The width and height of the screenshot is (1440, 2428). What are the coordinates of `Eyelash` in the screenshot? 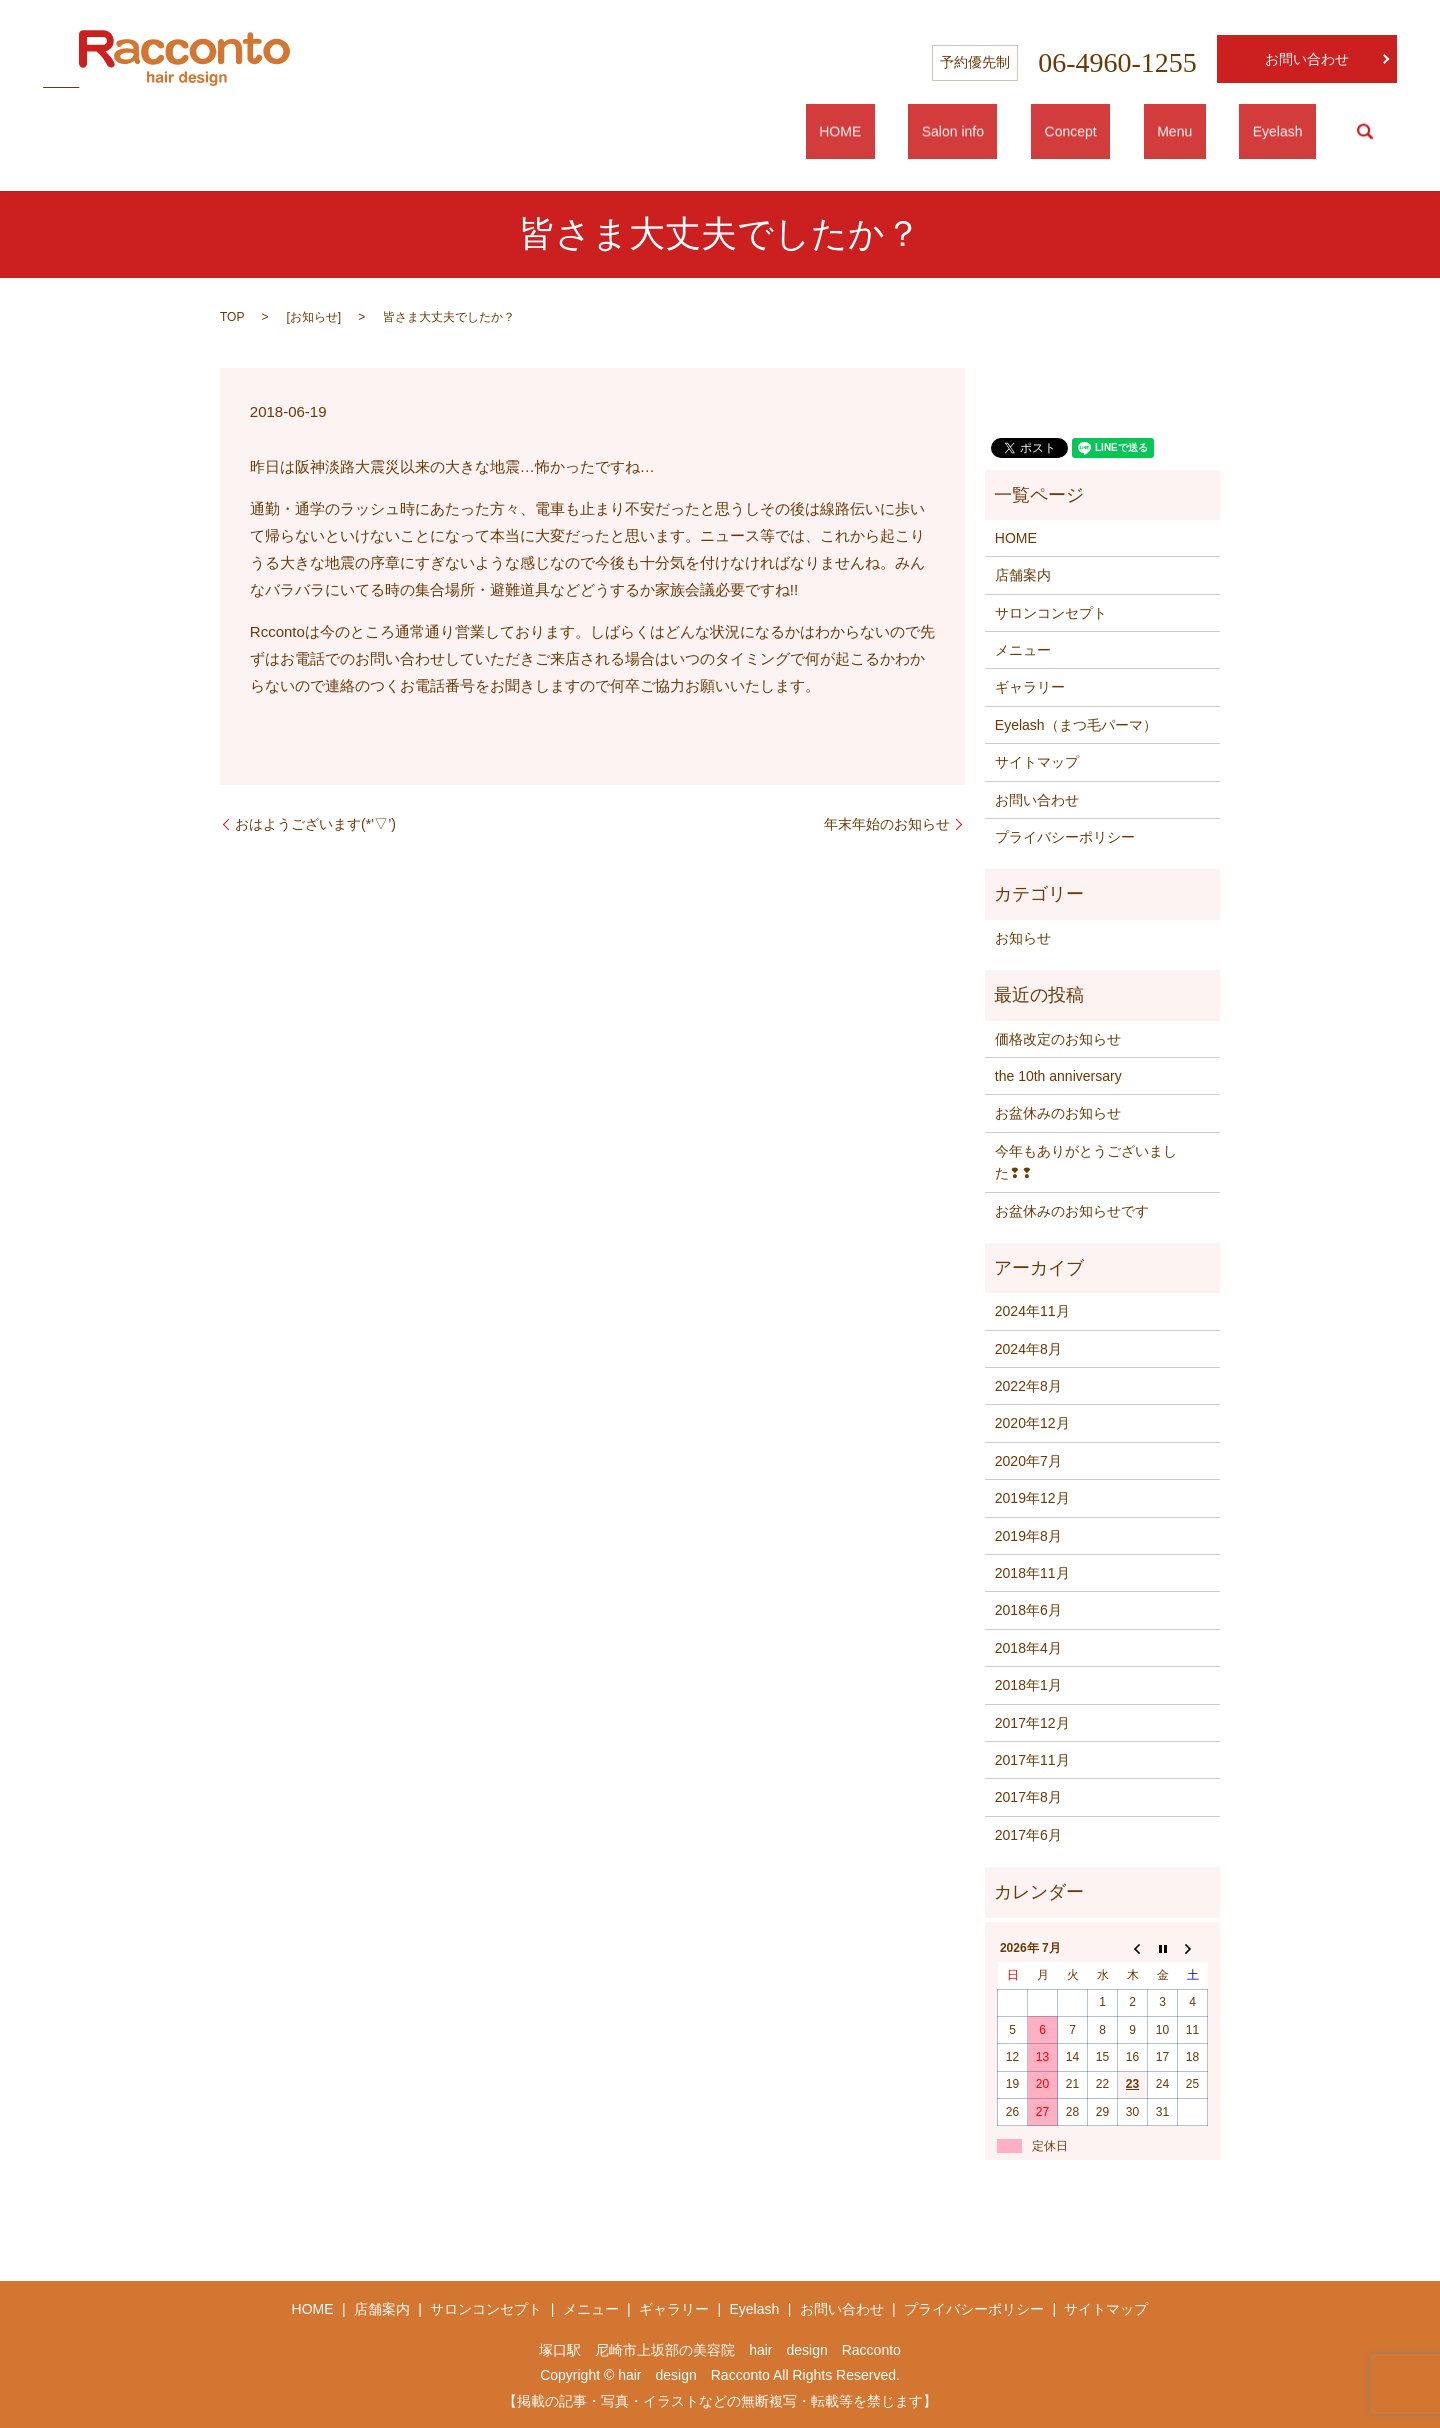 It's located at (1292, 132).